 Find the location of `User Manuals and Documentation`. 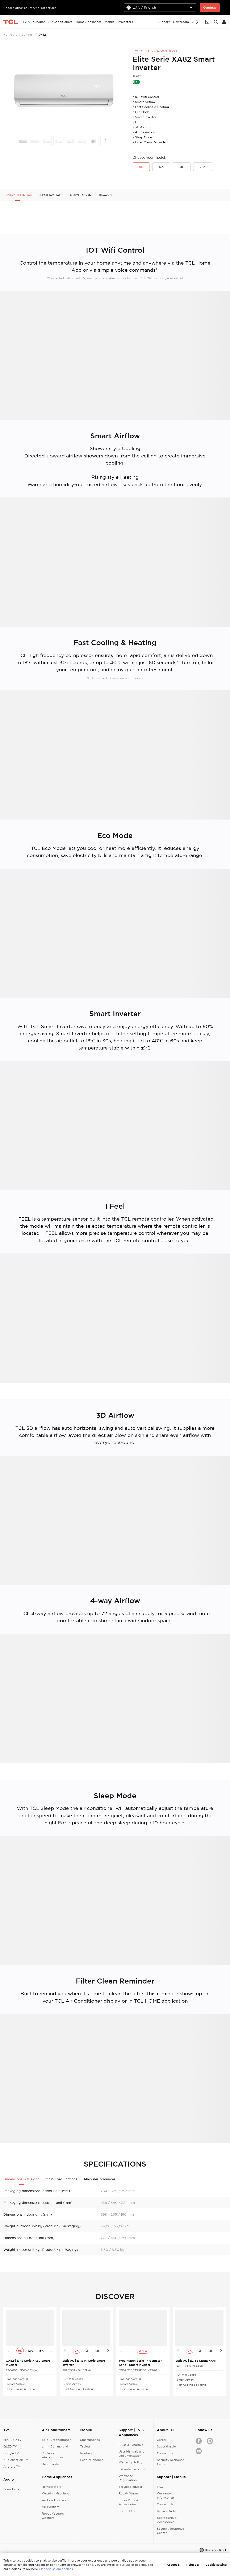

User Manuals and Documentation is located at coordinates (132, 2454).